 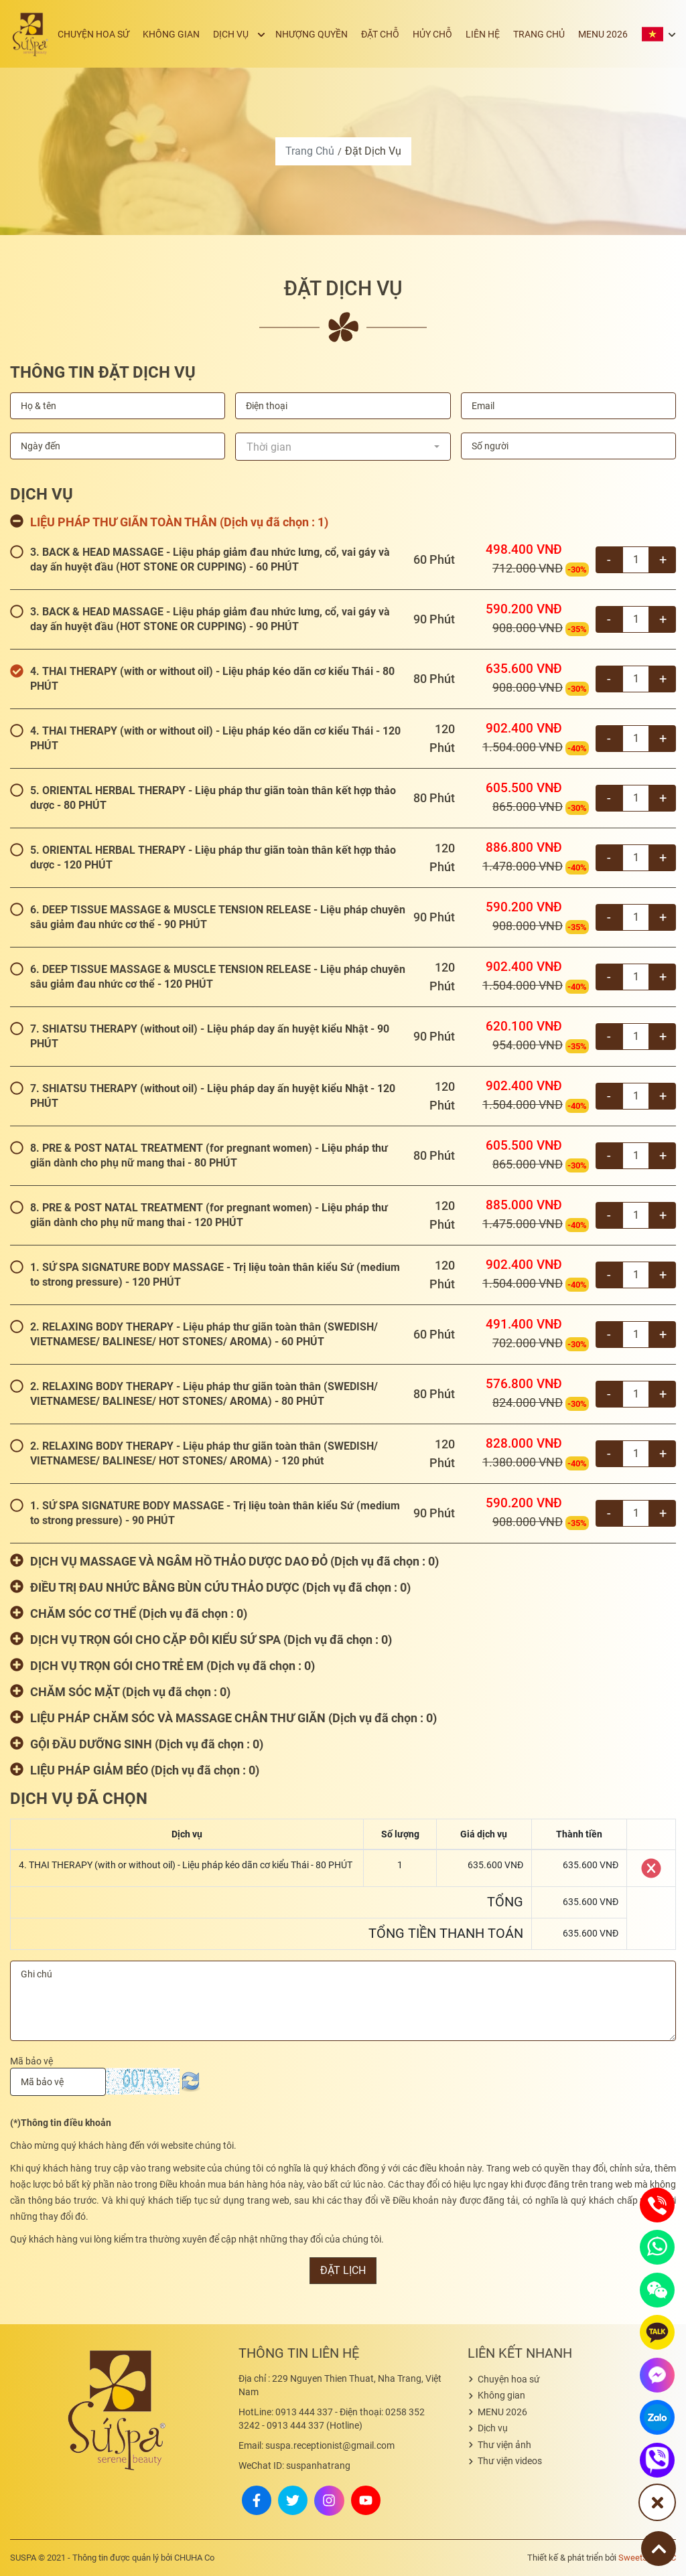 What do you see at coordinates (445, 1933) in the screenshot?
I see `Tổng tiền thanh toán` at bounding box center [445, 1933].